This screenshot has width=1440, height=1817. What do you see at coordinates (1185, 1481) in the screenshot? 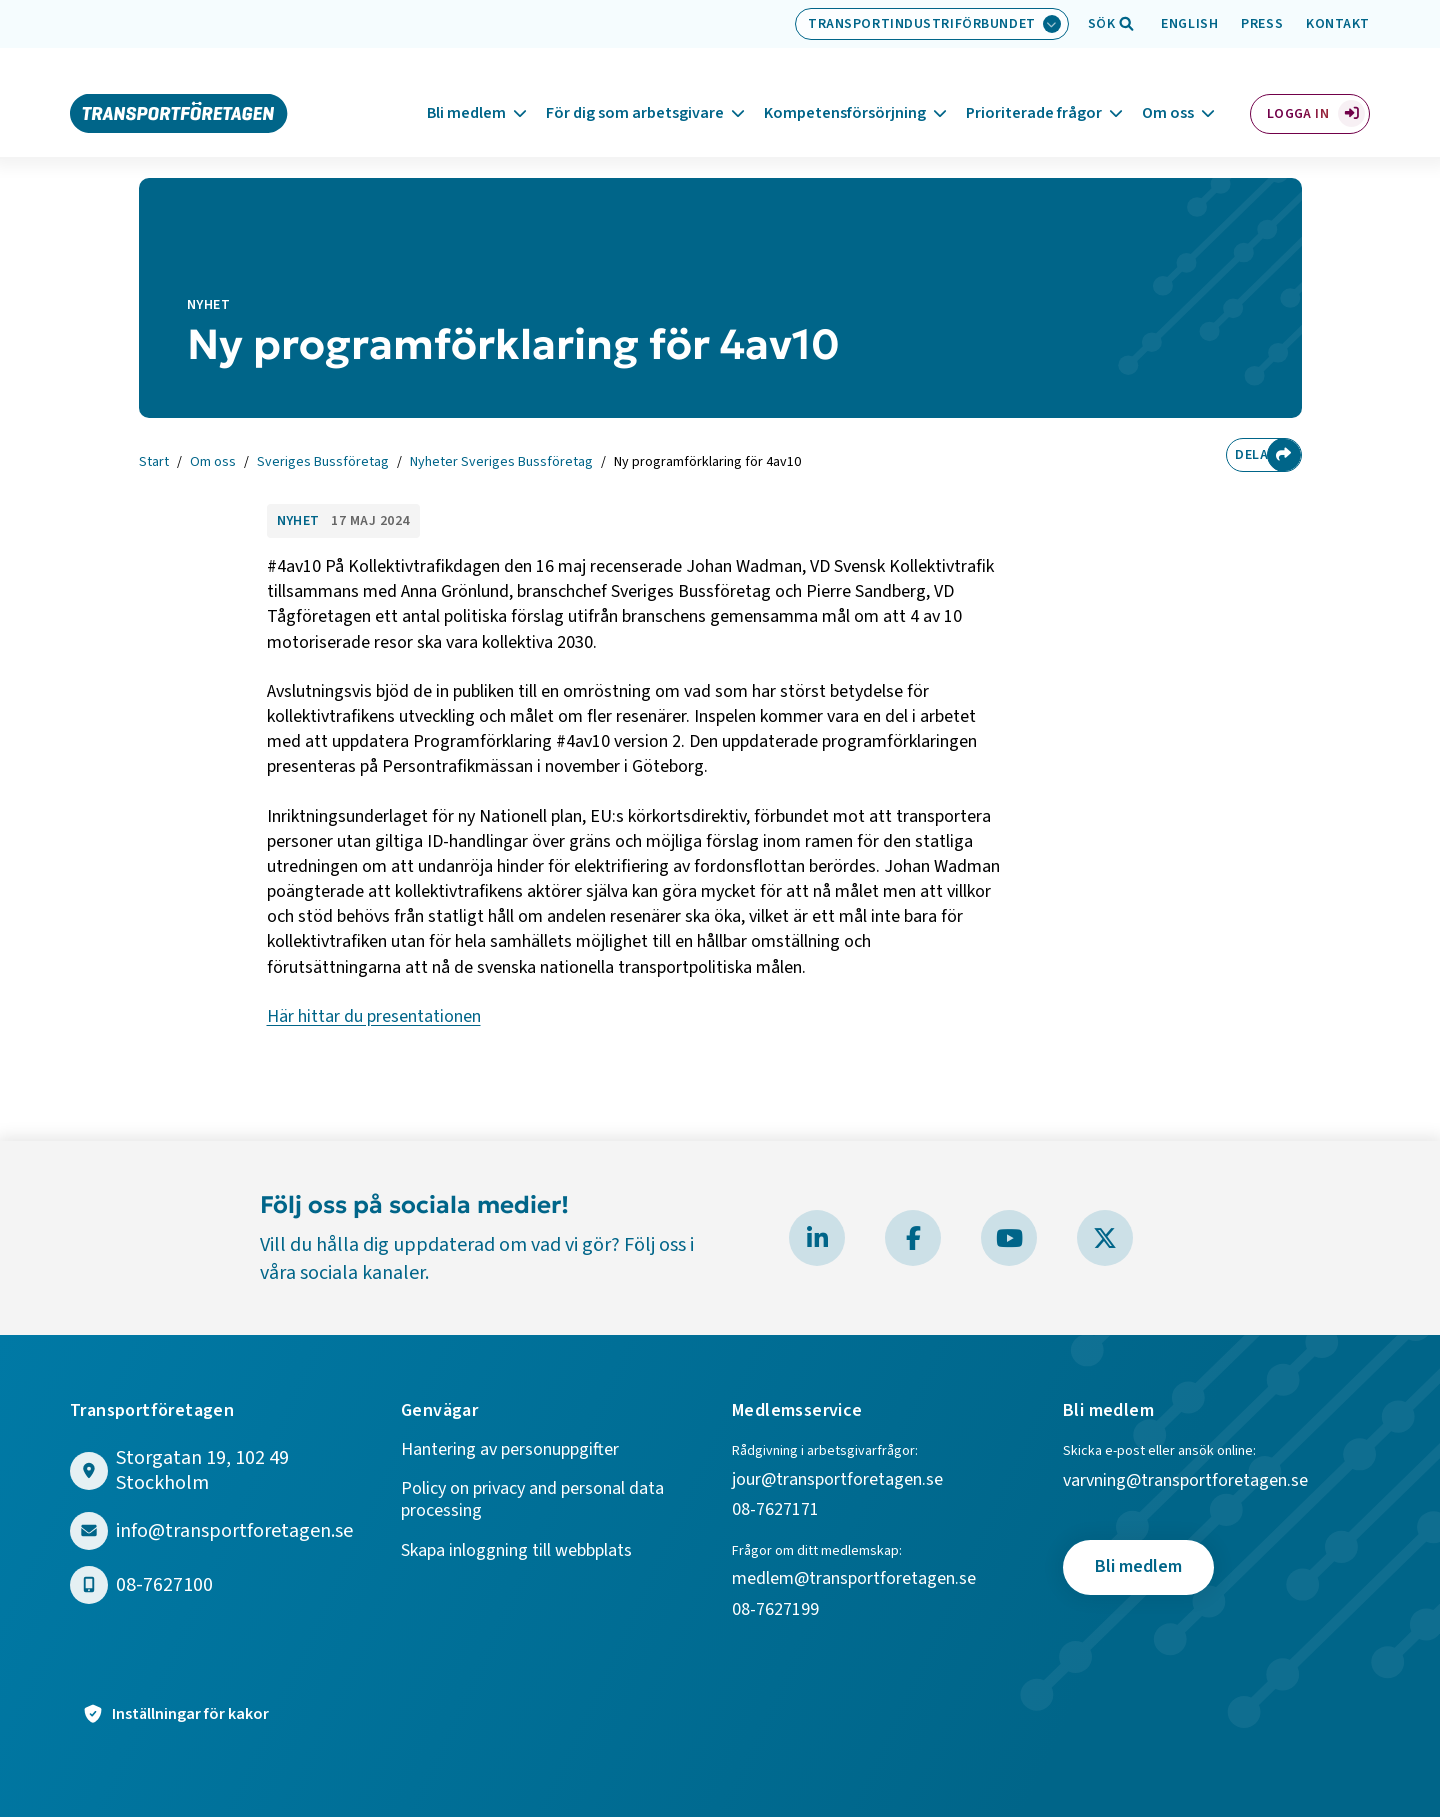
I see `varvning@transportforetagen.se` at bounding box center [1185, 1481].